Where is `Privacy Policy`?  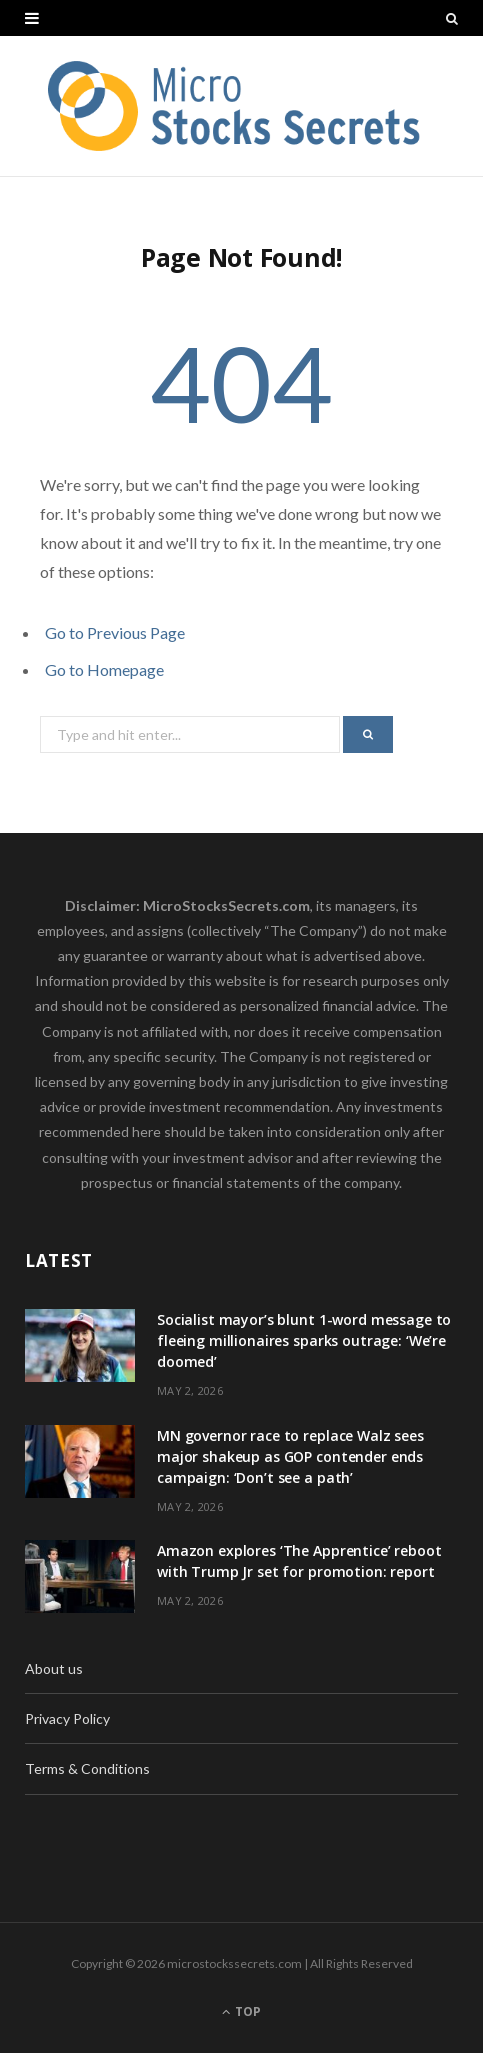
Privacy Policy is located at coordinates (67, 1718).